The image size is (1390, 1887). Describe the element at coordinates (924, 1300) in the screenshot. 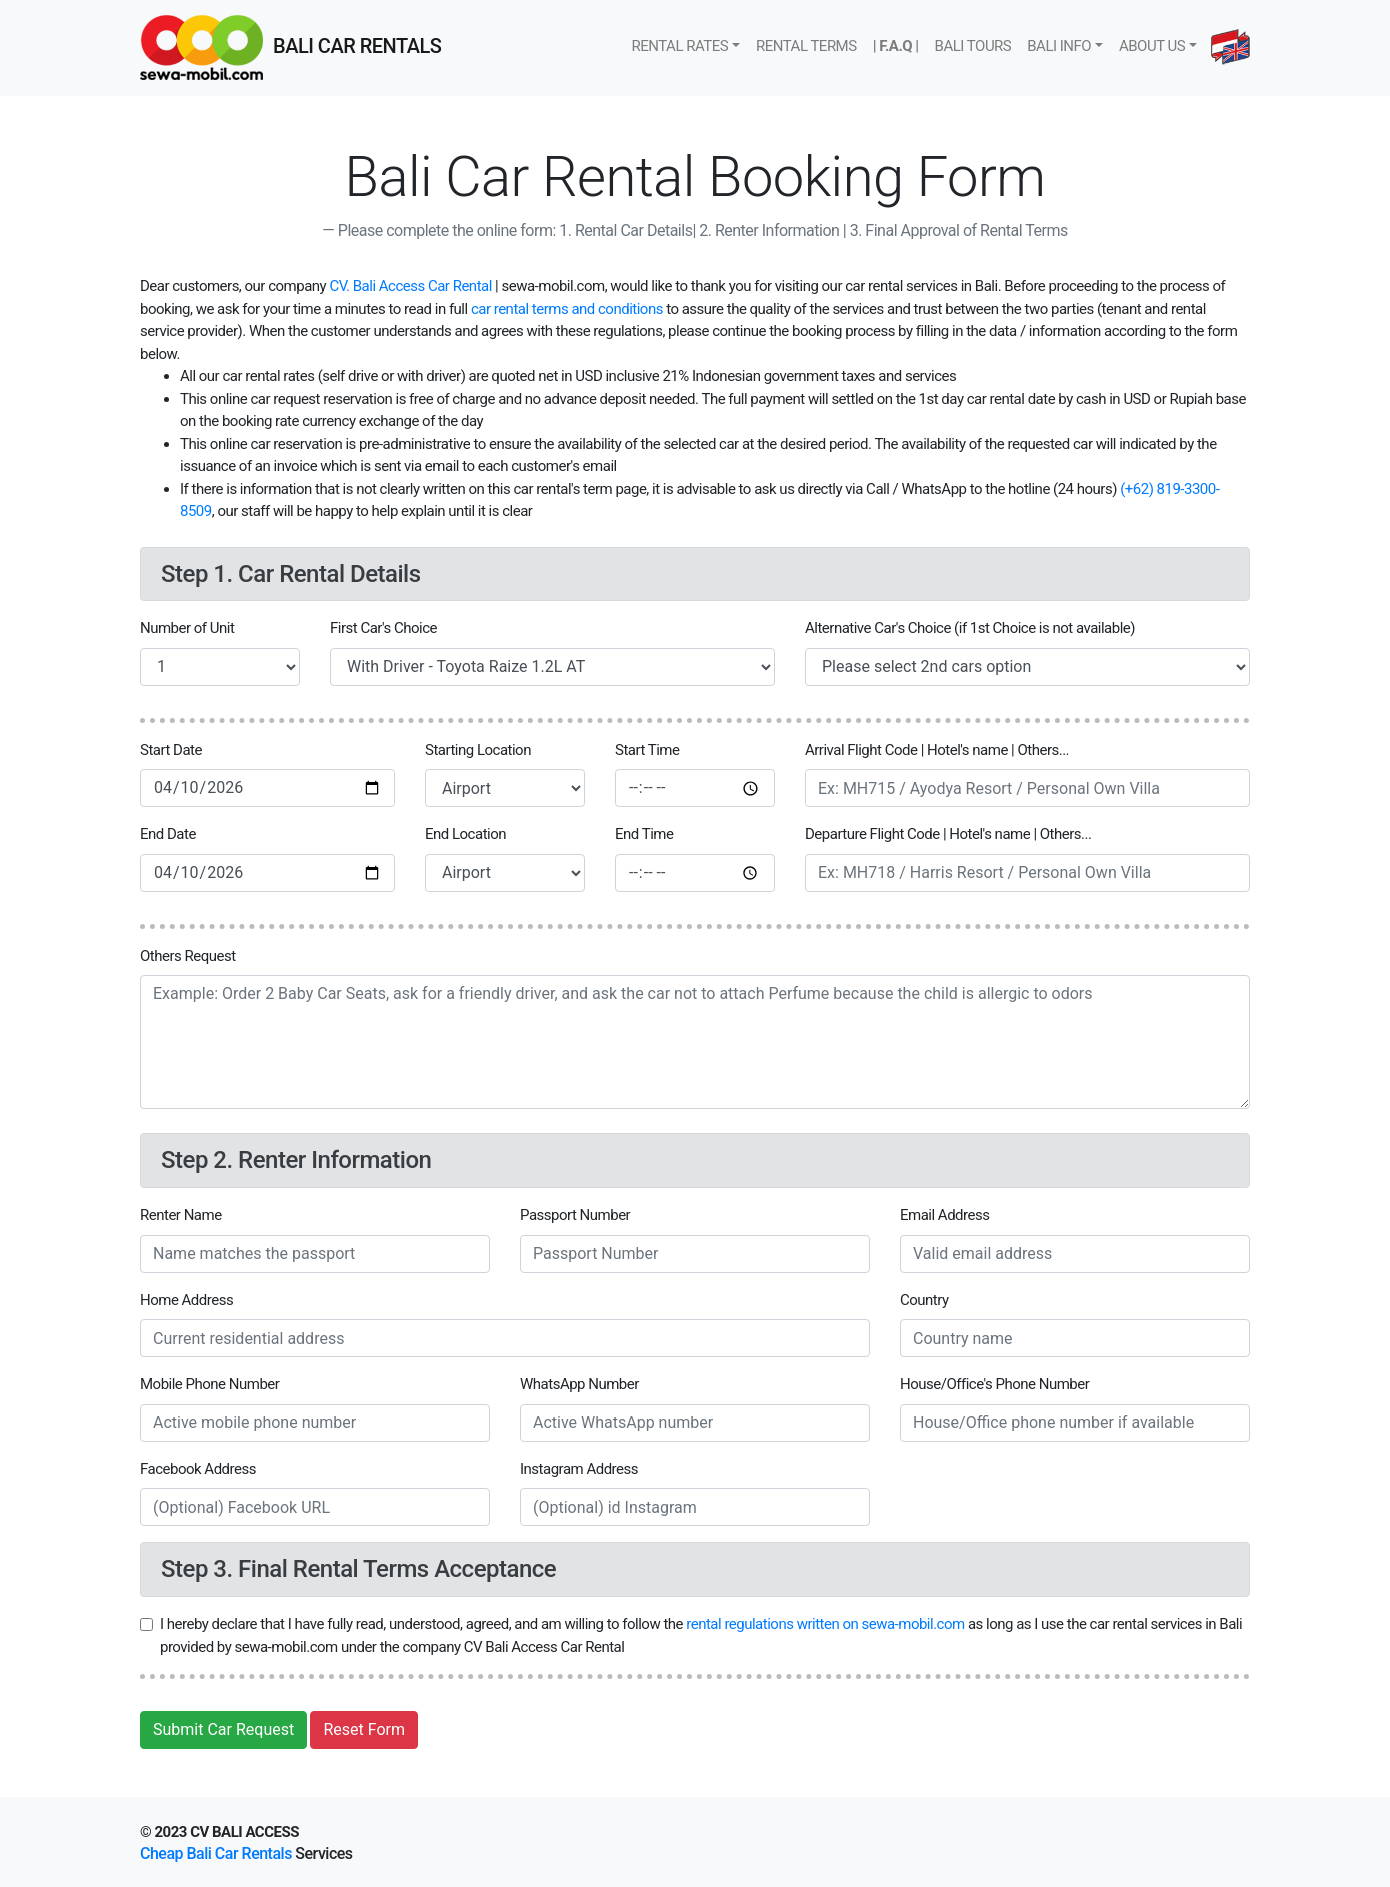

I see `Country` at that location.